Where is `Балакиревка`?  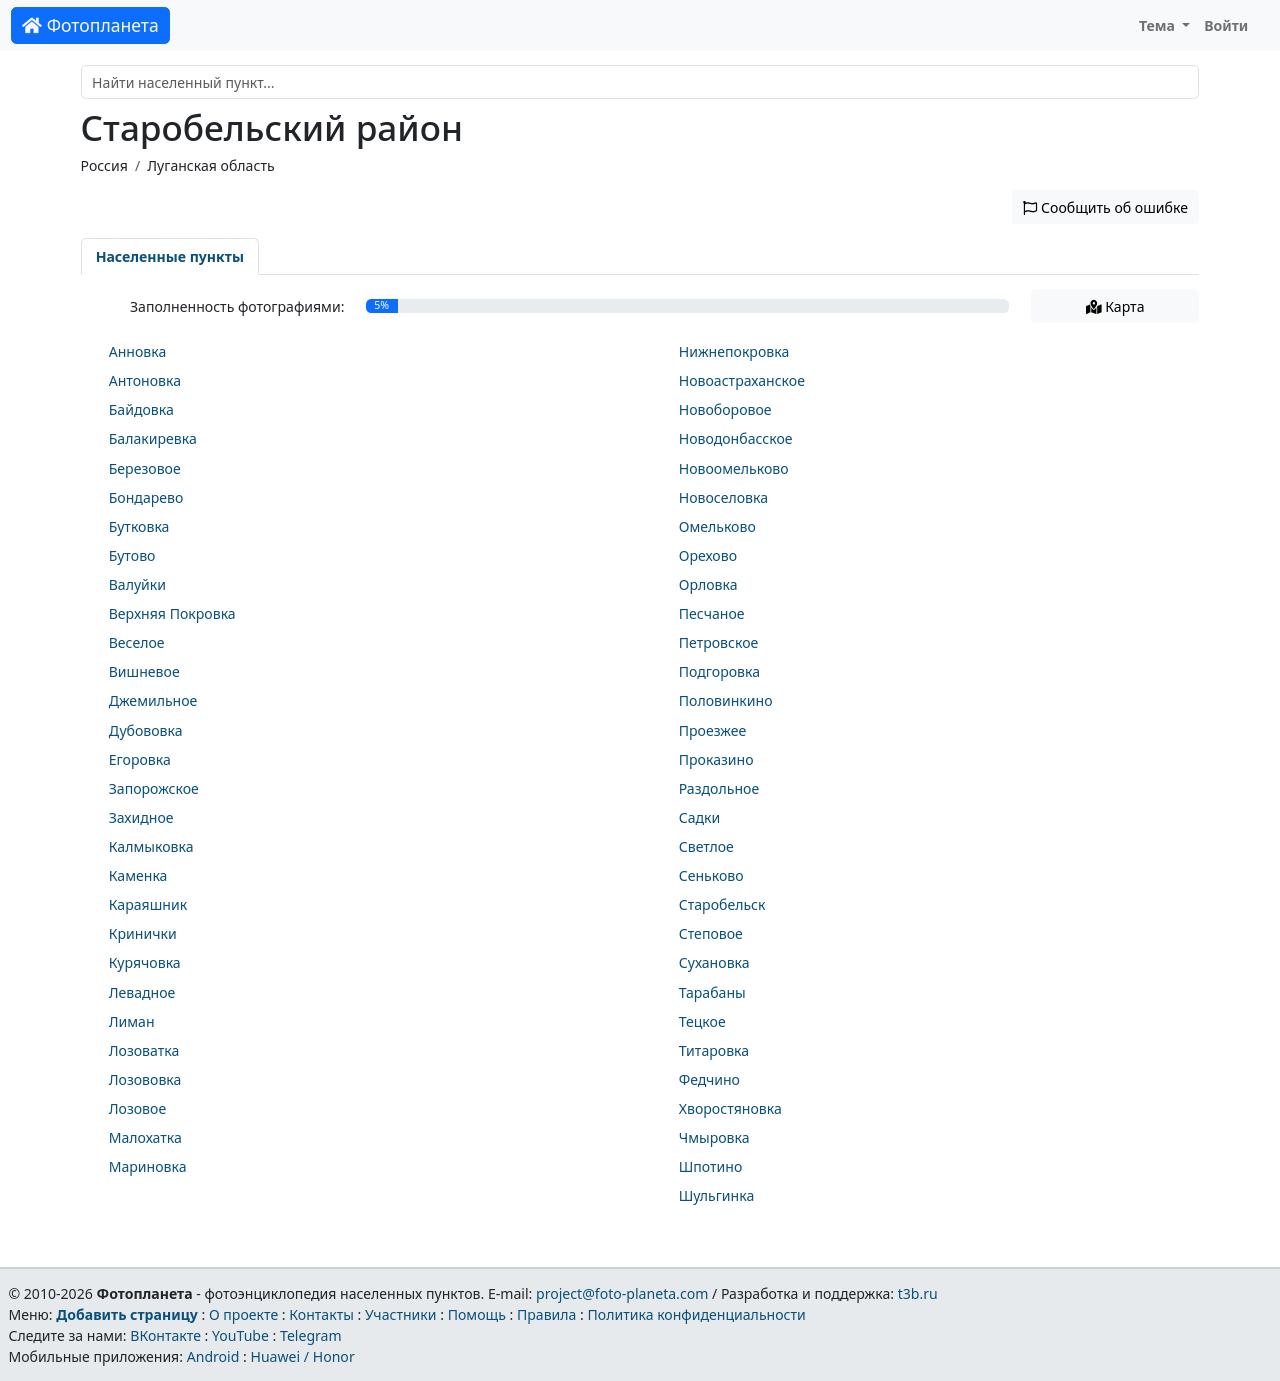 Балакиревка is located at coordinates (153, 438).